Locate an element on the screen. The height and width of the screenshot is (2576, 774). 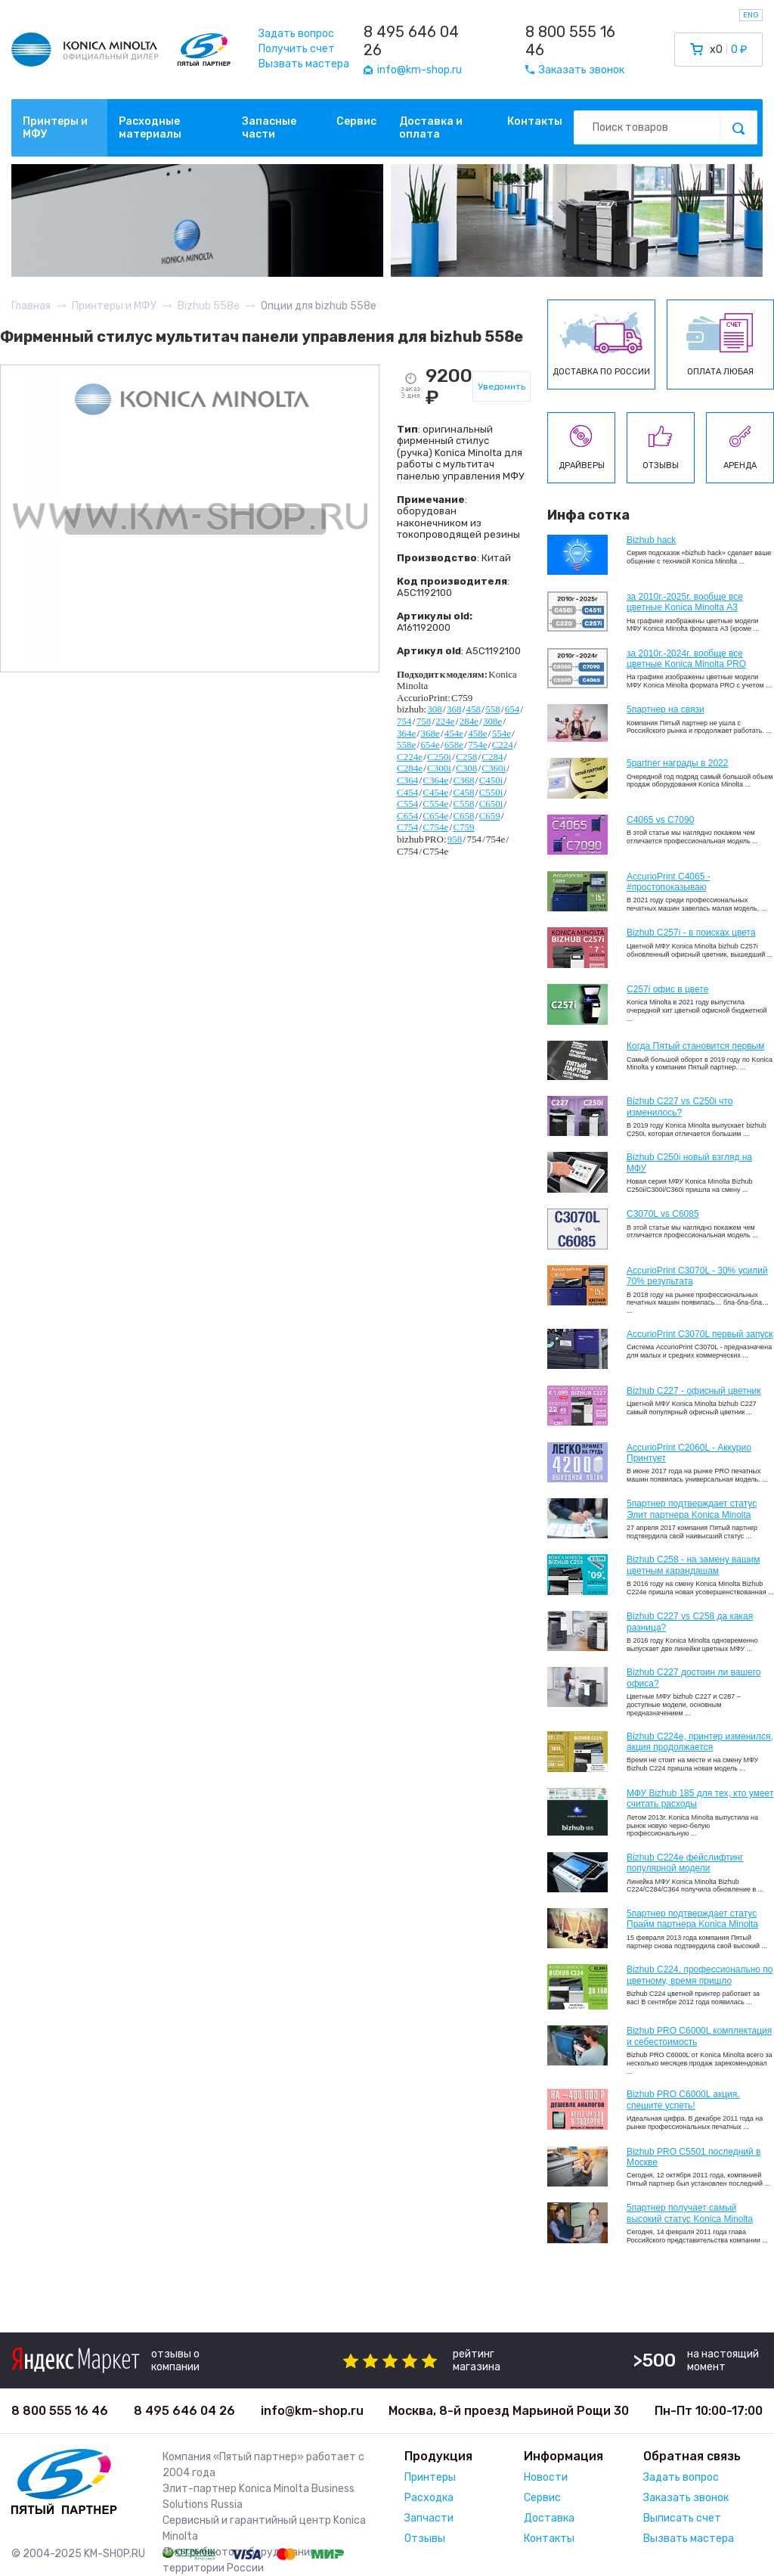
C4065 vs C7090 is located at coordinates (660, 820).